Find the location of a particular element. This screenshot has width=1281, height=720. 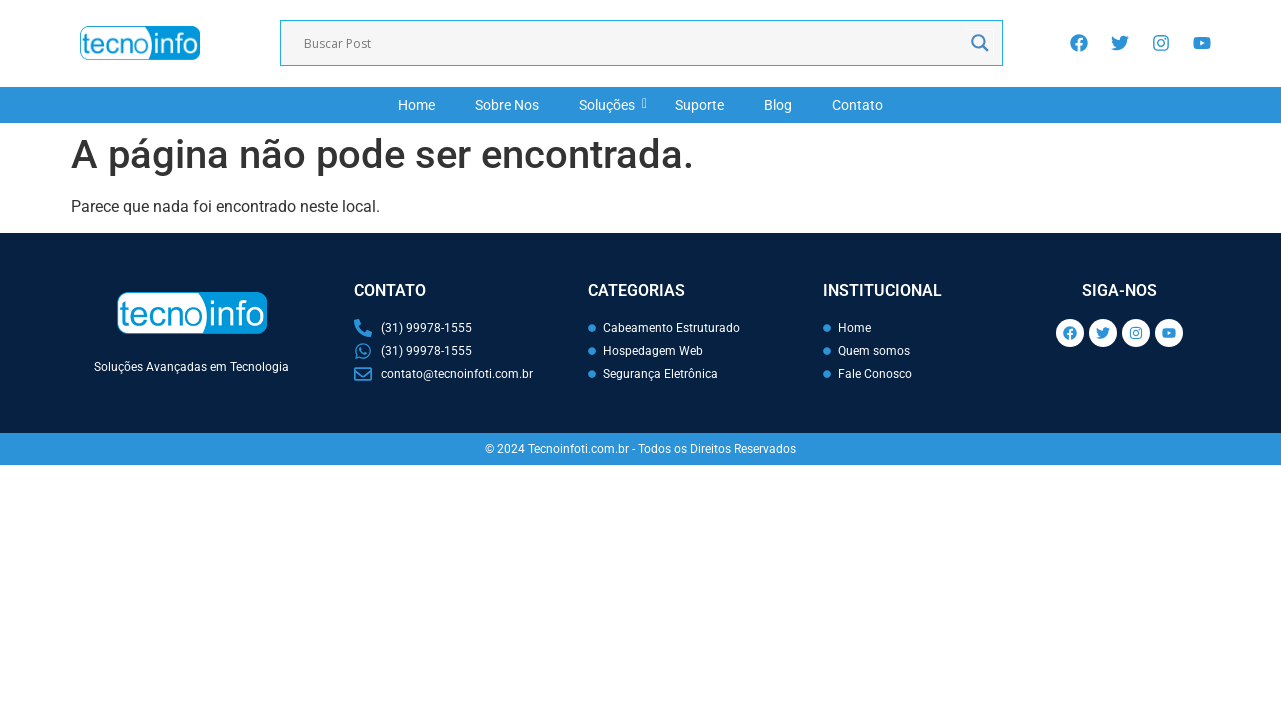

Sobre Nos is located at coordinates (507, 105).